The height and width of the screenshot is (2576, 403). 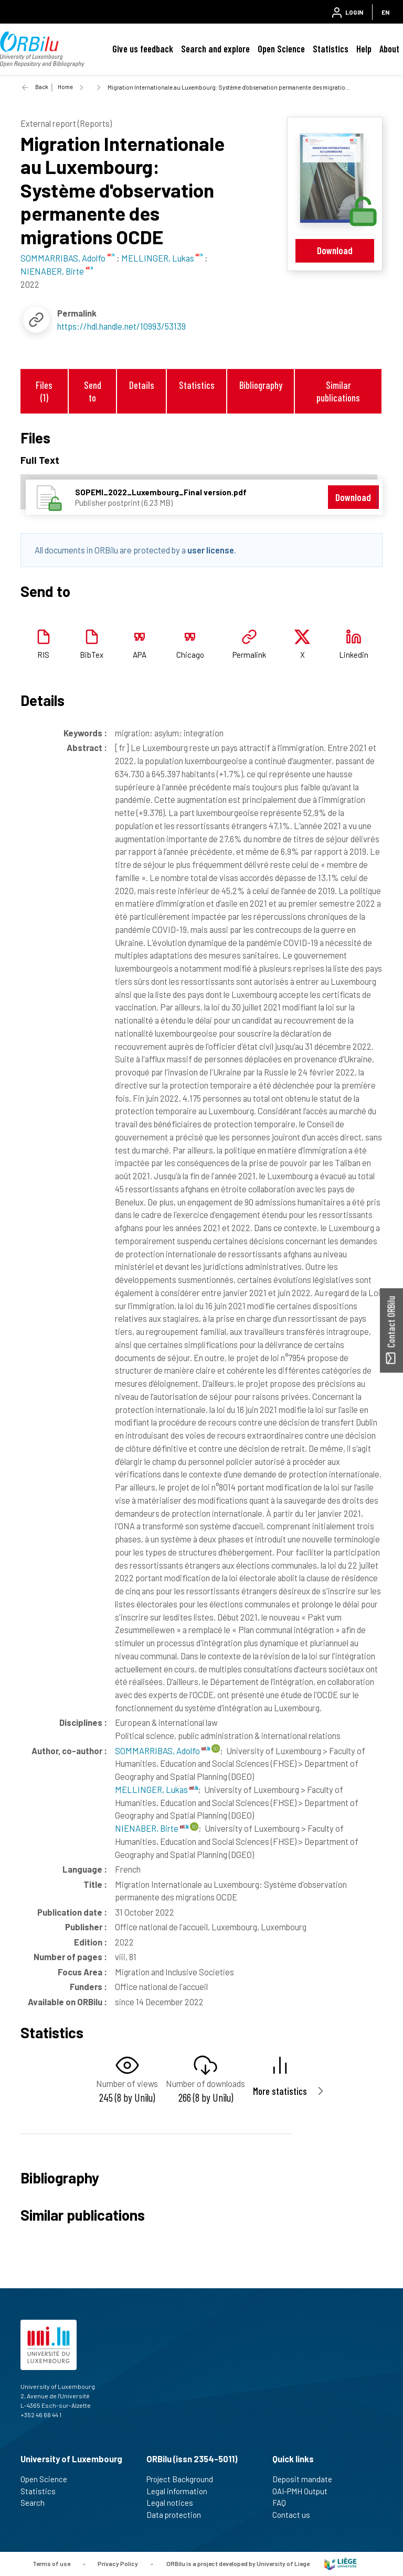 I want to click on OAI-PMH Output, so click(x=304, y=2491).